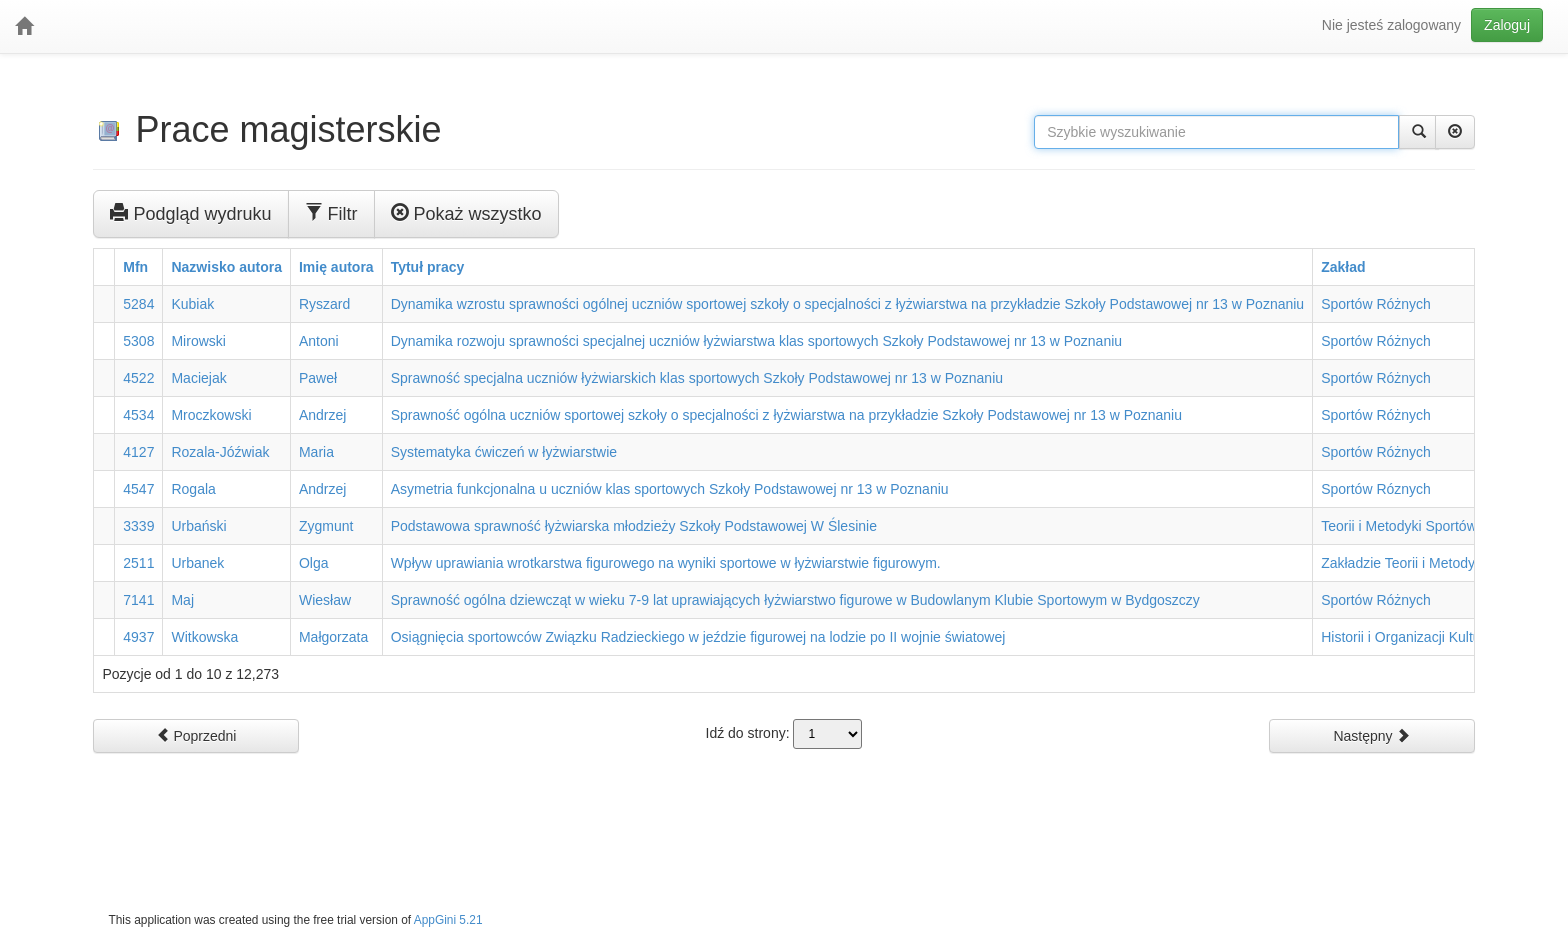 The width and height of the screenshot is (1568, 944). What do you see at coordinates (319, 341) in the screenshot?
I see `Antoni` at bounding box center [319, 341].